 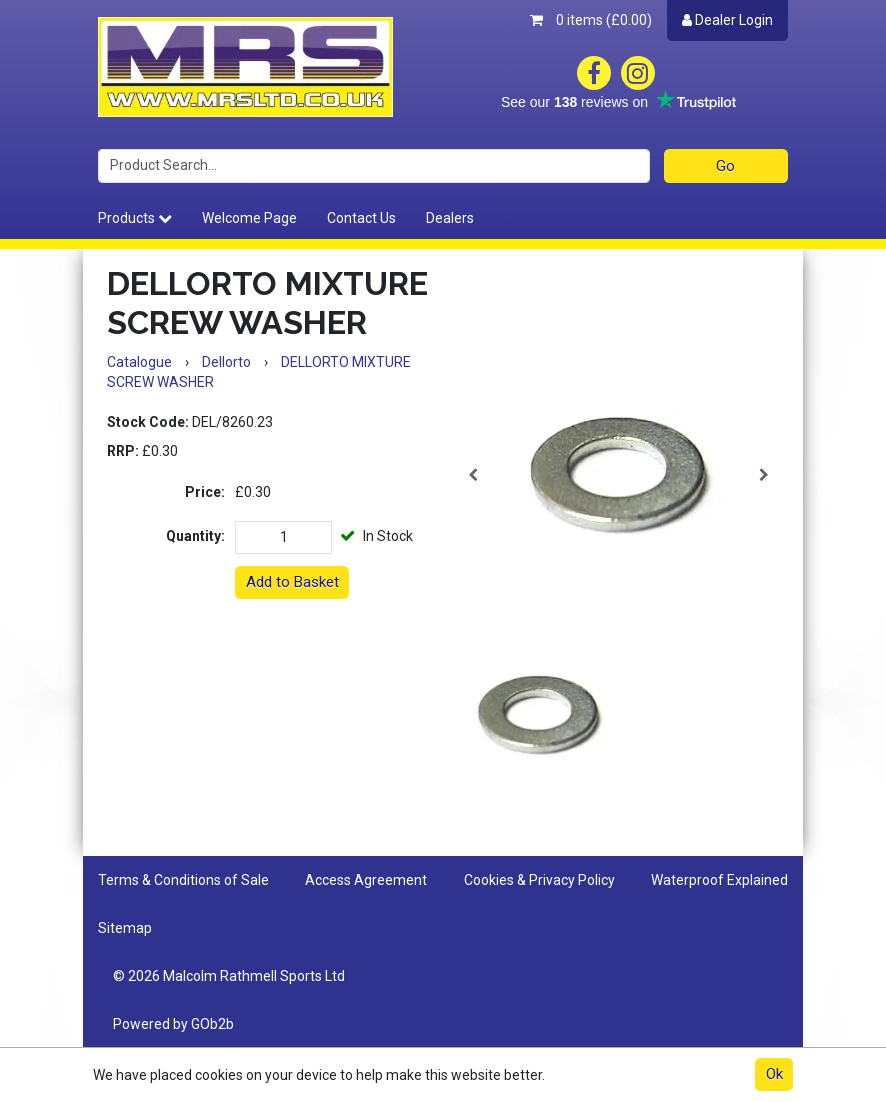 I want to click on Cookies & Privacy Policy, so click(x=539, y=880).